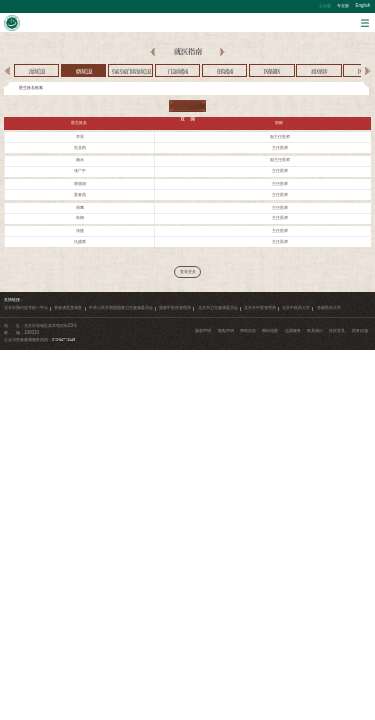 The height and width of the screenshot is (720, 375). Describe the element at coordinates (188, 271) in the screenshot. I see `查看更多` at that location.